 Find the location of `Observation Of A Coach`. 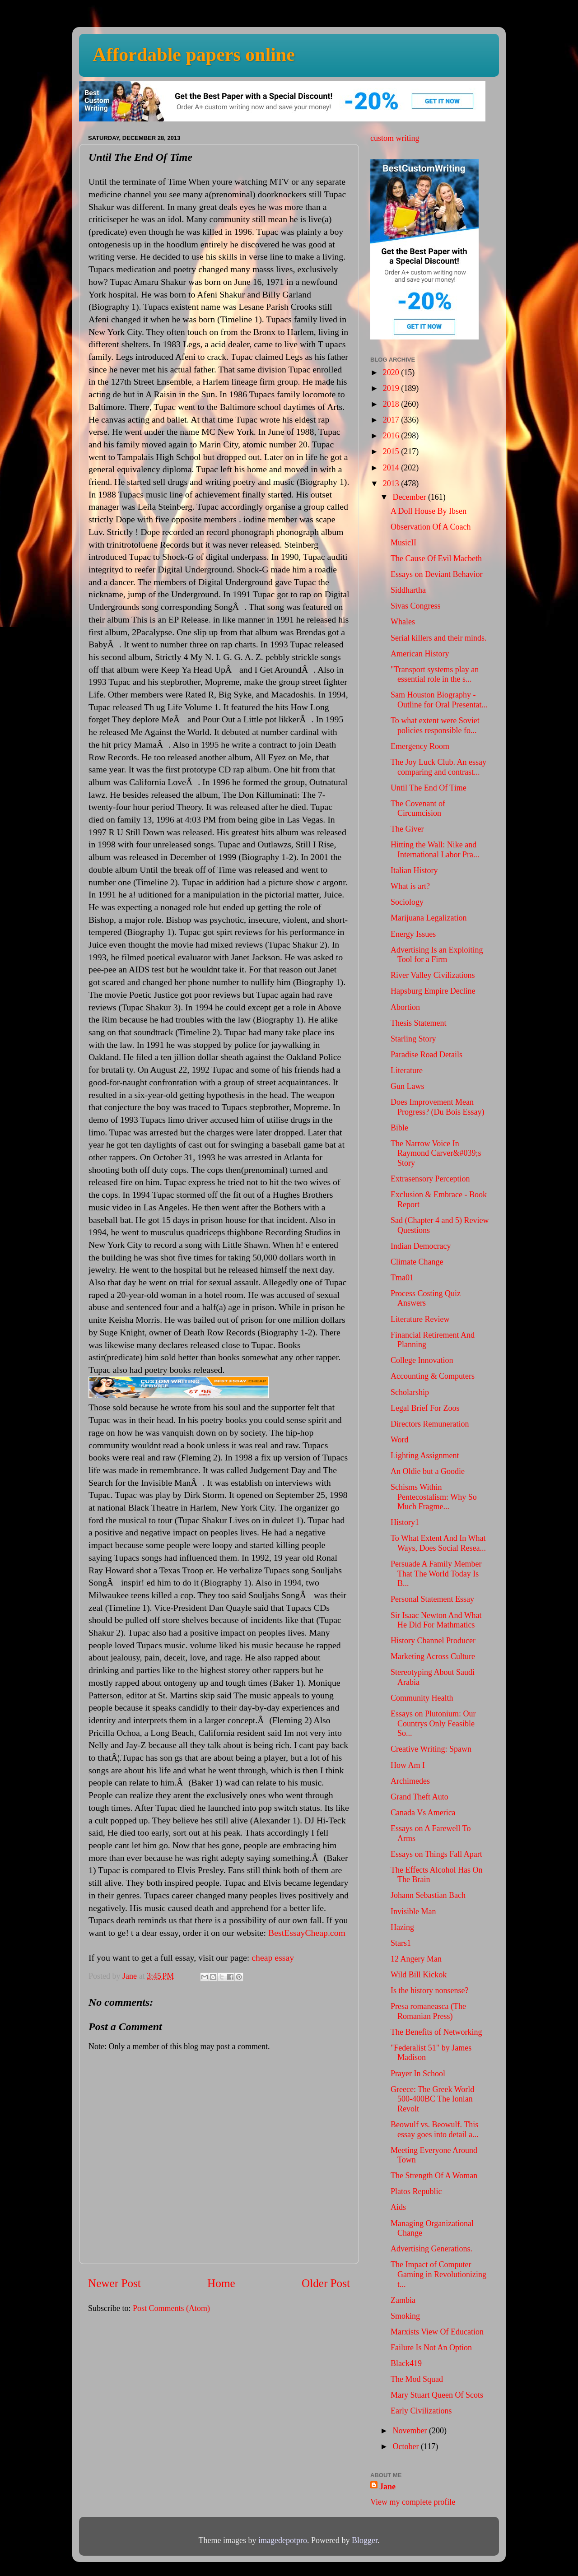

Observation Of A Coach is located at coordinates (431, 526).